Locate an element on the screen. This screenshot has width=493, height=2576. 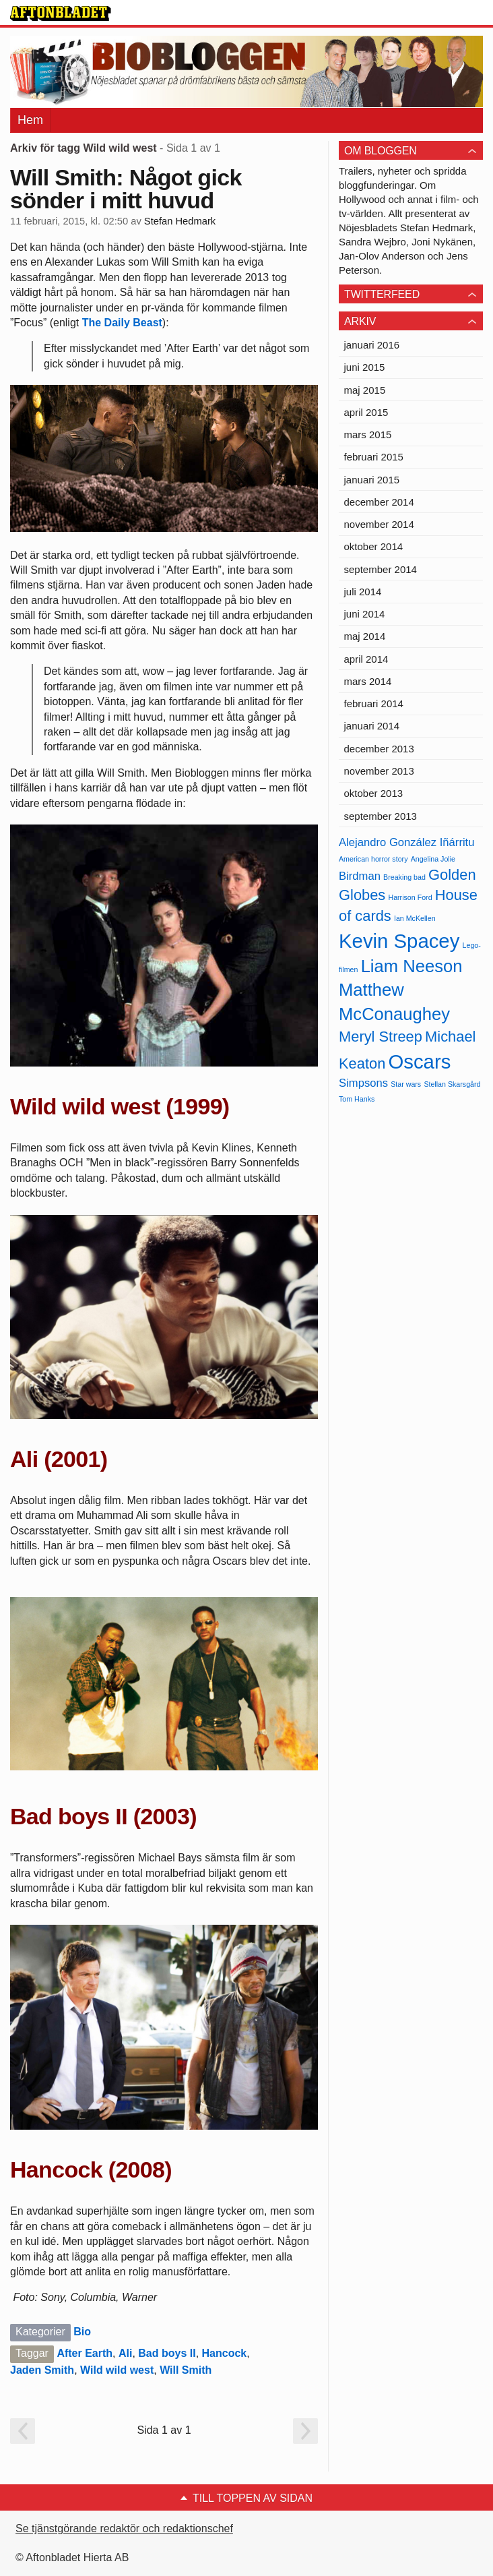
Jaden Smith is located at coordinates (42, 2370).